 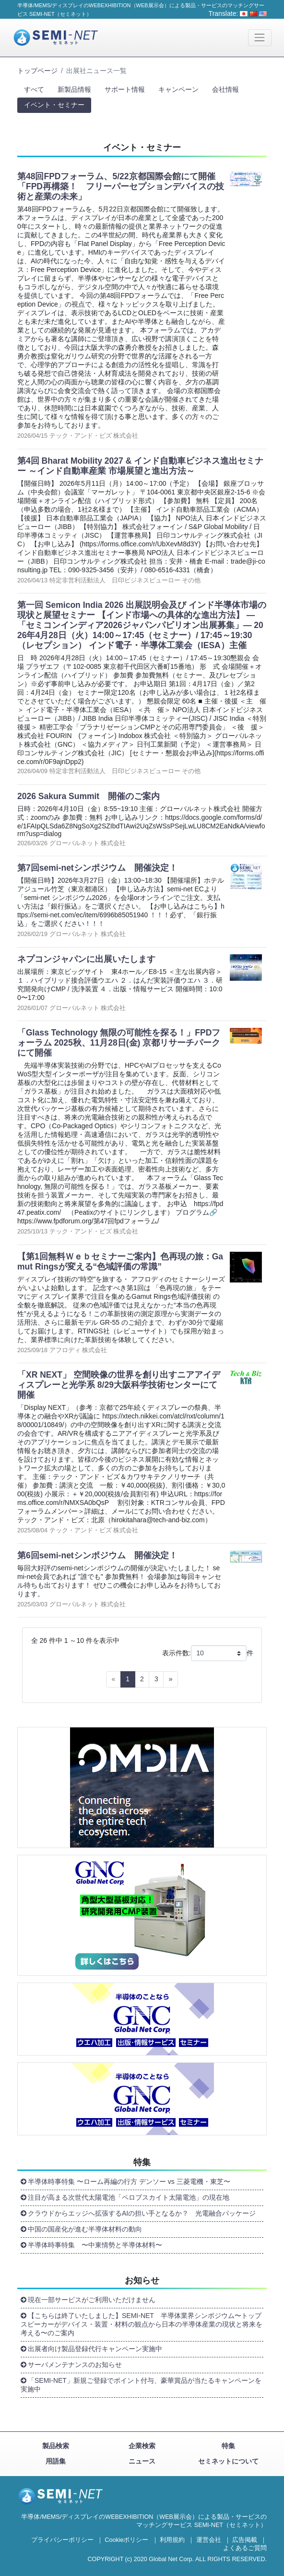 I want to click on 「Glass Technology 無限の可能性を探る！」FPDフォーラム 2025秋、11月28日(金) 京都リサーチパークにて開催, so click(x=118, y=1043).